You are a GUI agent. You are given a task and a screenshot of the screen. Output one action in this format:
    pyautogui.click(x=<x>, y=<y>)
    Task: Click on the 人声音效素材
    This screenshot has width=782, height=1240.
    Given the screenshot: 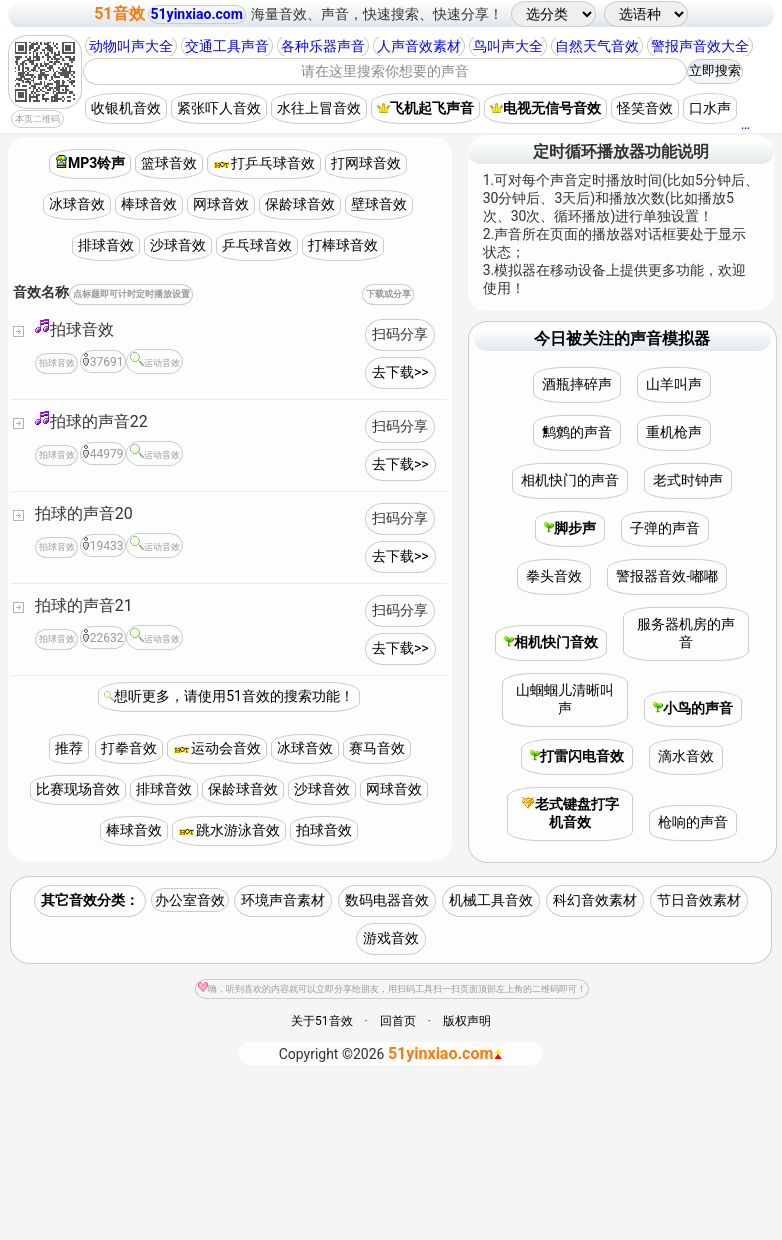 What is the action you would take?
    pyautogui.click(x=419, y=46)
    